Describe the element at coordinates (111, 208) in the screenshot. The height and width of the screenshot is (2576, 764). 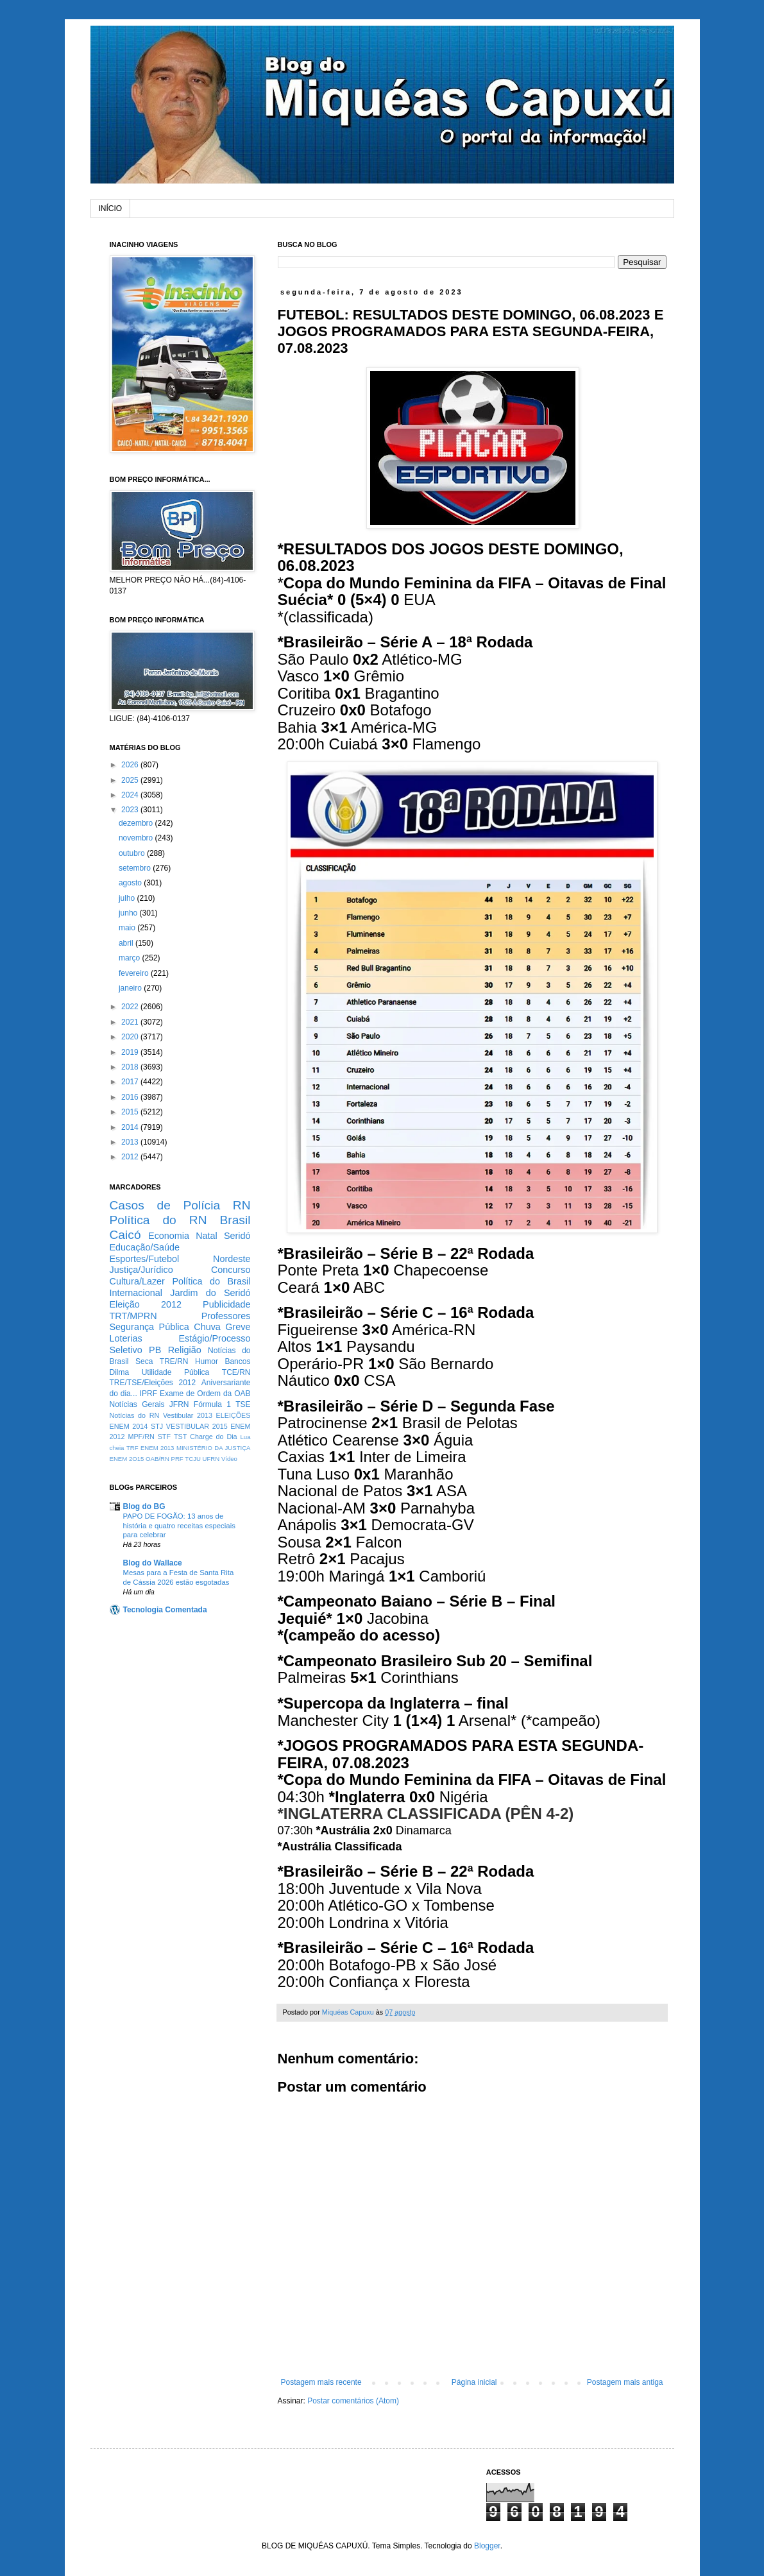
I see `INÍCIO` at that location.